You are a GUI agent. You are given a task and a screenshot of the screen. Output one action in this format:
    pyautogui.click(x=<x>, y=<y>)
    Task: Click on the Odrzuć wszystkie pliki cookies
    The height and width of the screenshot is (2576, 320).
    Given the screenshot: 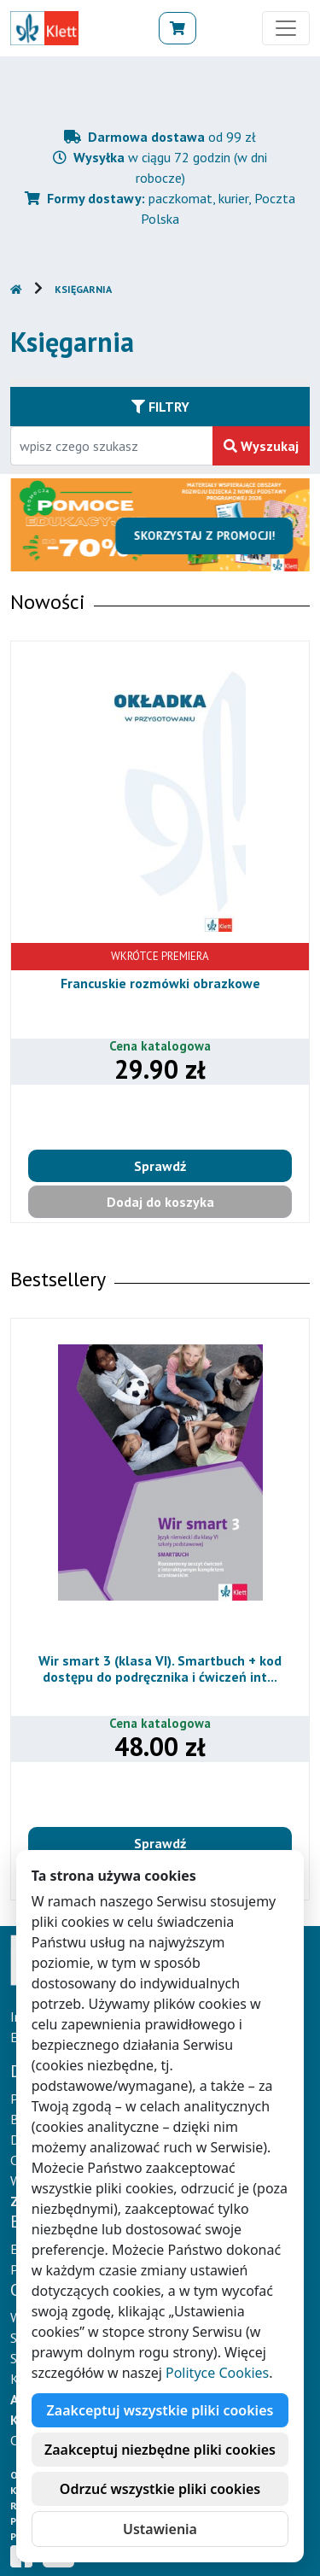 What is the action you would take?
    pyautogui.click(x=160, y=2488)
    